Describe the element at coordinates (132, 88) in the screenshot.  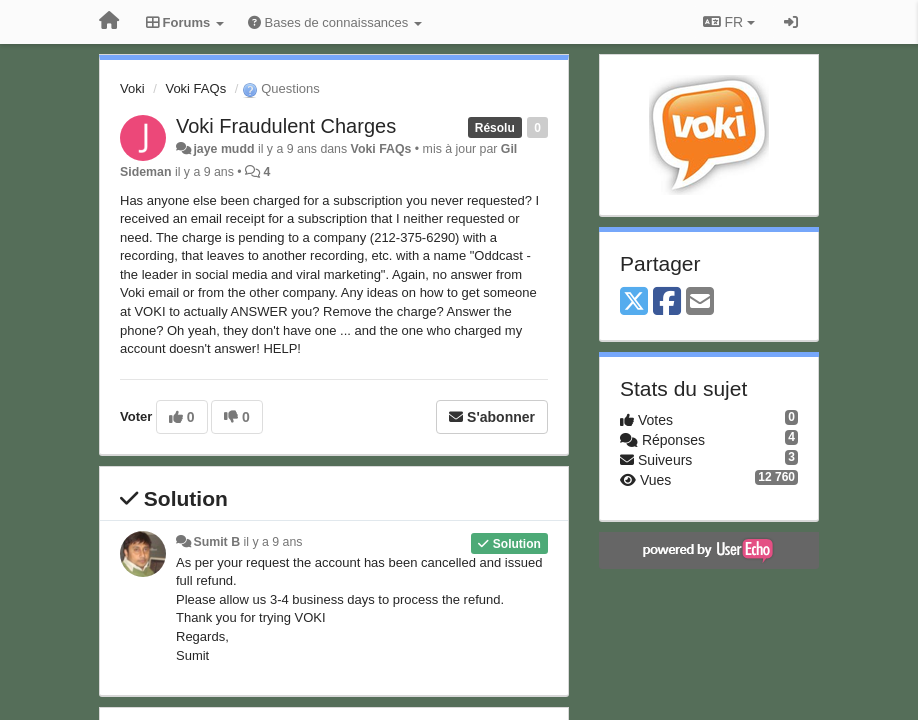
I see `Voki` at that location.